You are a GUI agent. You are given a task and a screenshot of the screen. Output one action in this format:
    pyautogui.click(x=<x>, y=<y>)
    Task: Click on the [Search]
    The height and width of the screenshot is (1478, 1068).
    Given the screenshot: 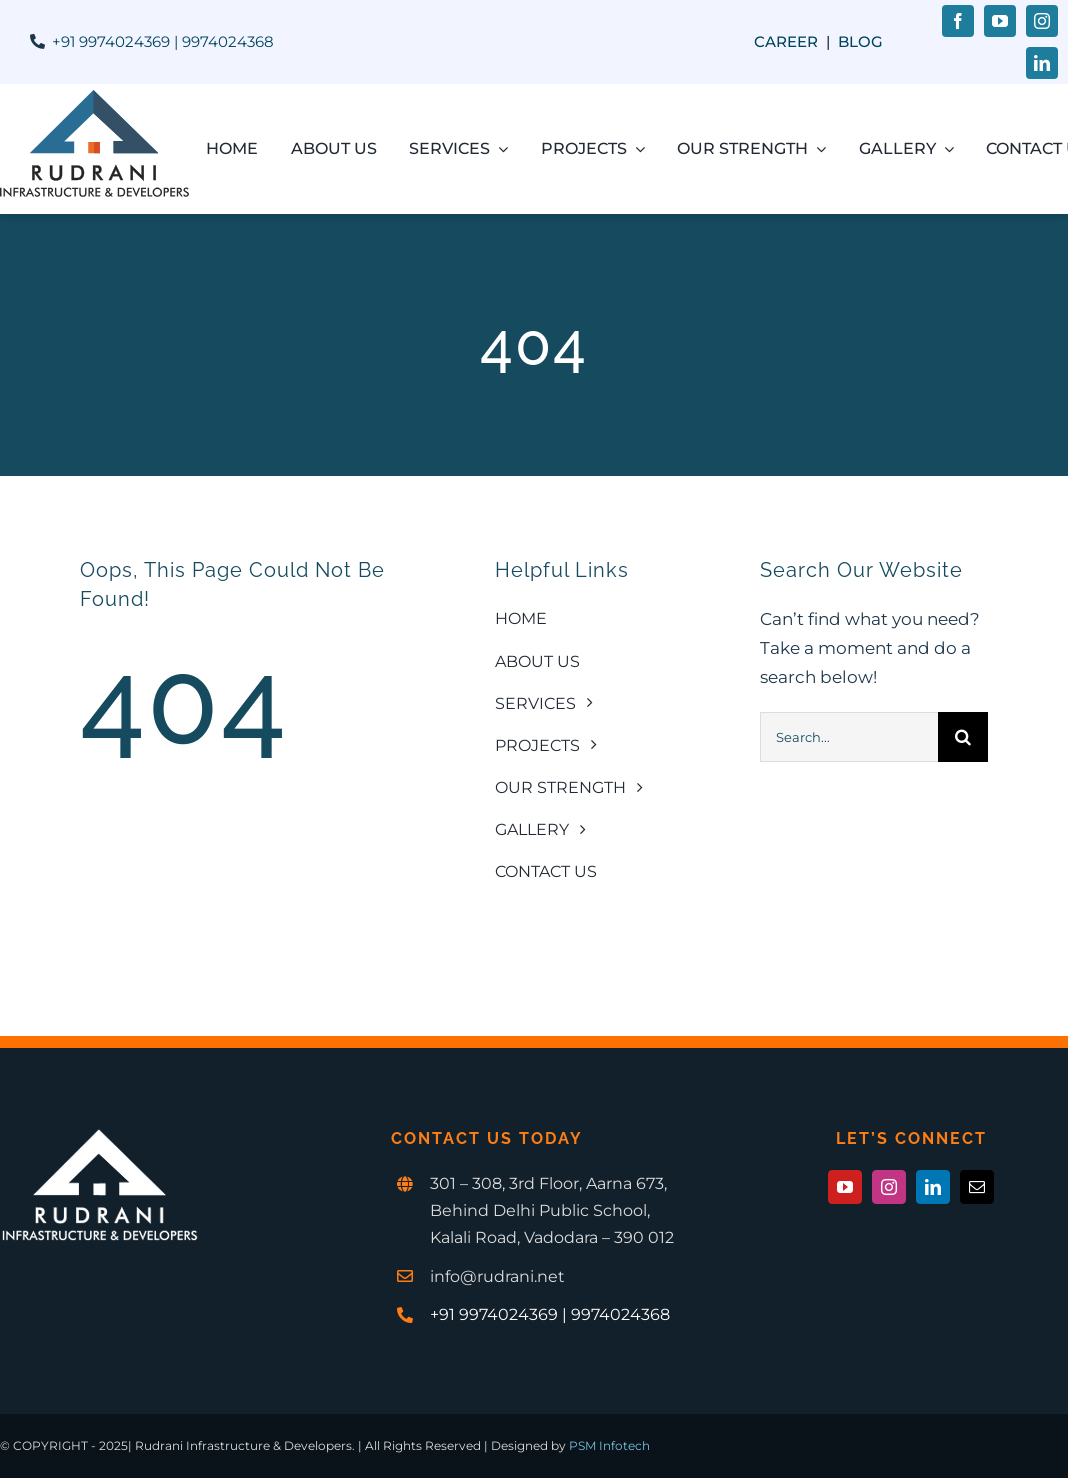 What is the action you would take?
    pyautogui.click(x=963, y=737)
    